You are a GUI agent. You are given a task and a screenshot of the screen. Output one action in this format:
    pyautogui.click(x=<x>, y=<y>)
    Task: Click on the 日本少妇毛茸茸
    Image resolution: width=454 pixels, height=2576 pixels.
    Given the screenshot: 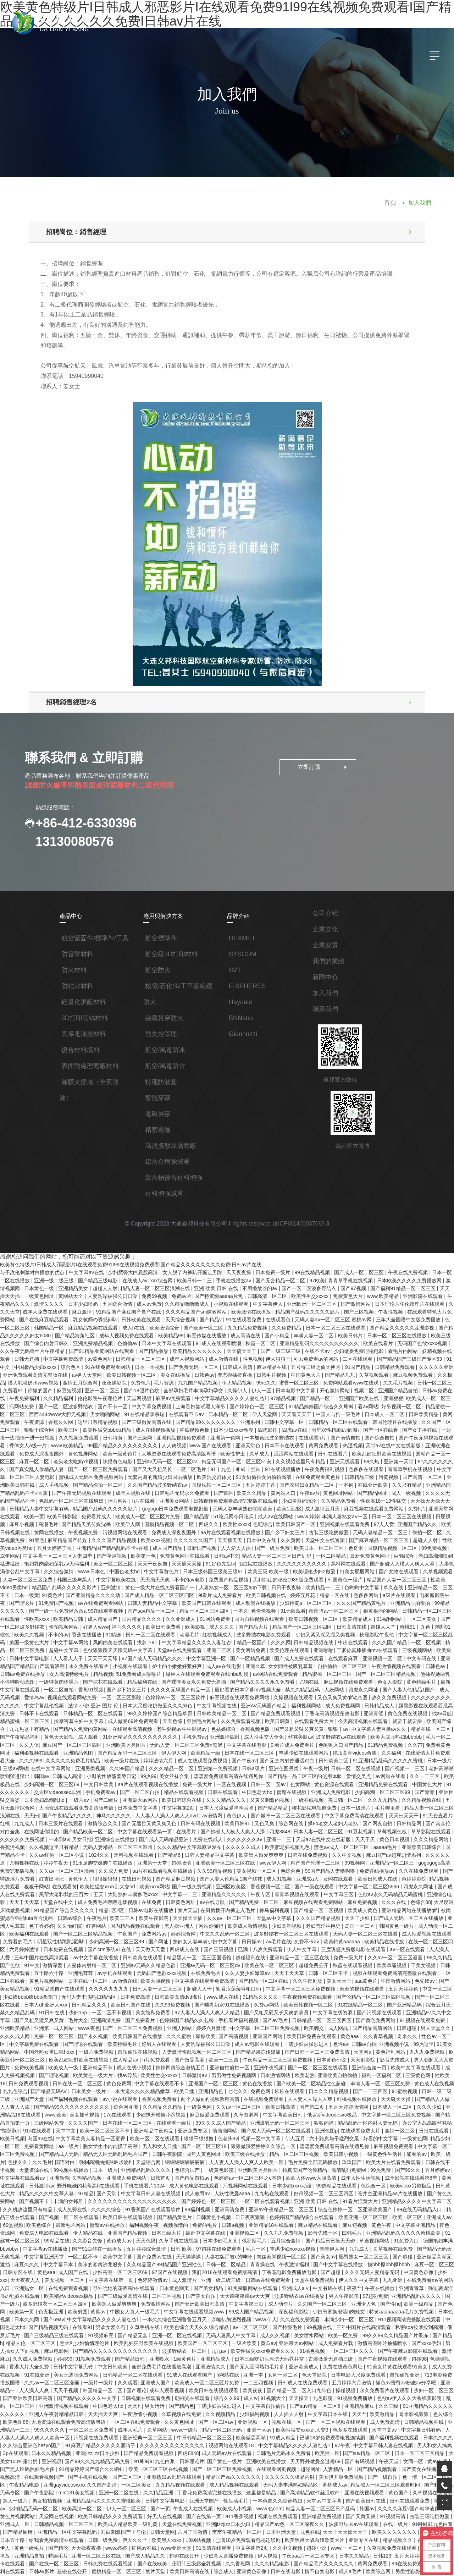 What is the action you would take?
    pyautogui.click(x=303, y=2132)
    